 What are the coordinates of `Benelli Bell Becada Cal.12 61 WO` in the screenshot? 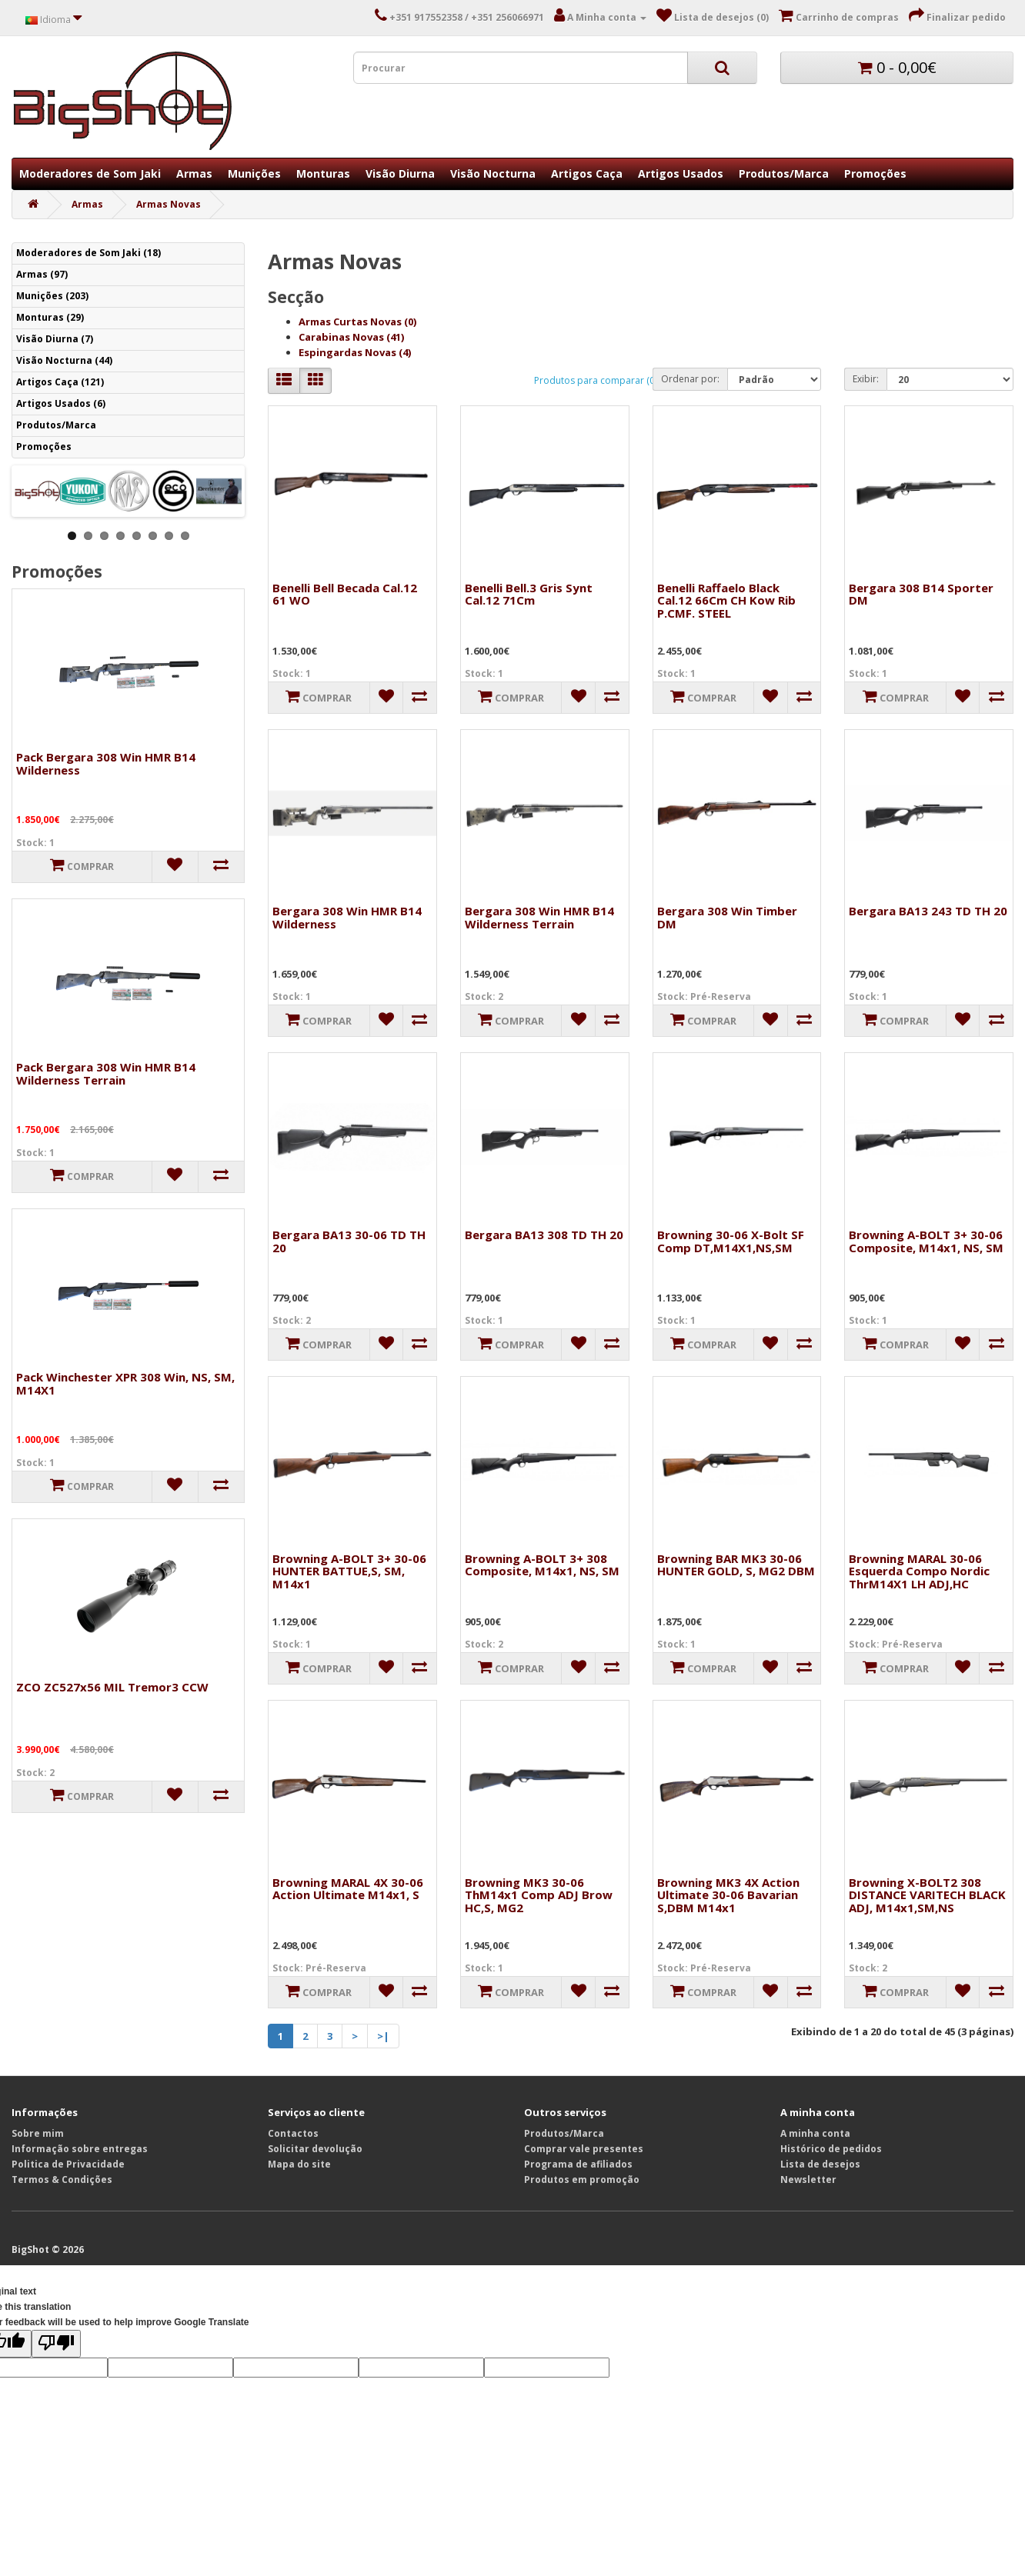 It's located at (344, 594).